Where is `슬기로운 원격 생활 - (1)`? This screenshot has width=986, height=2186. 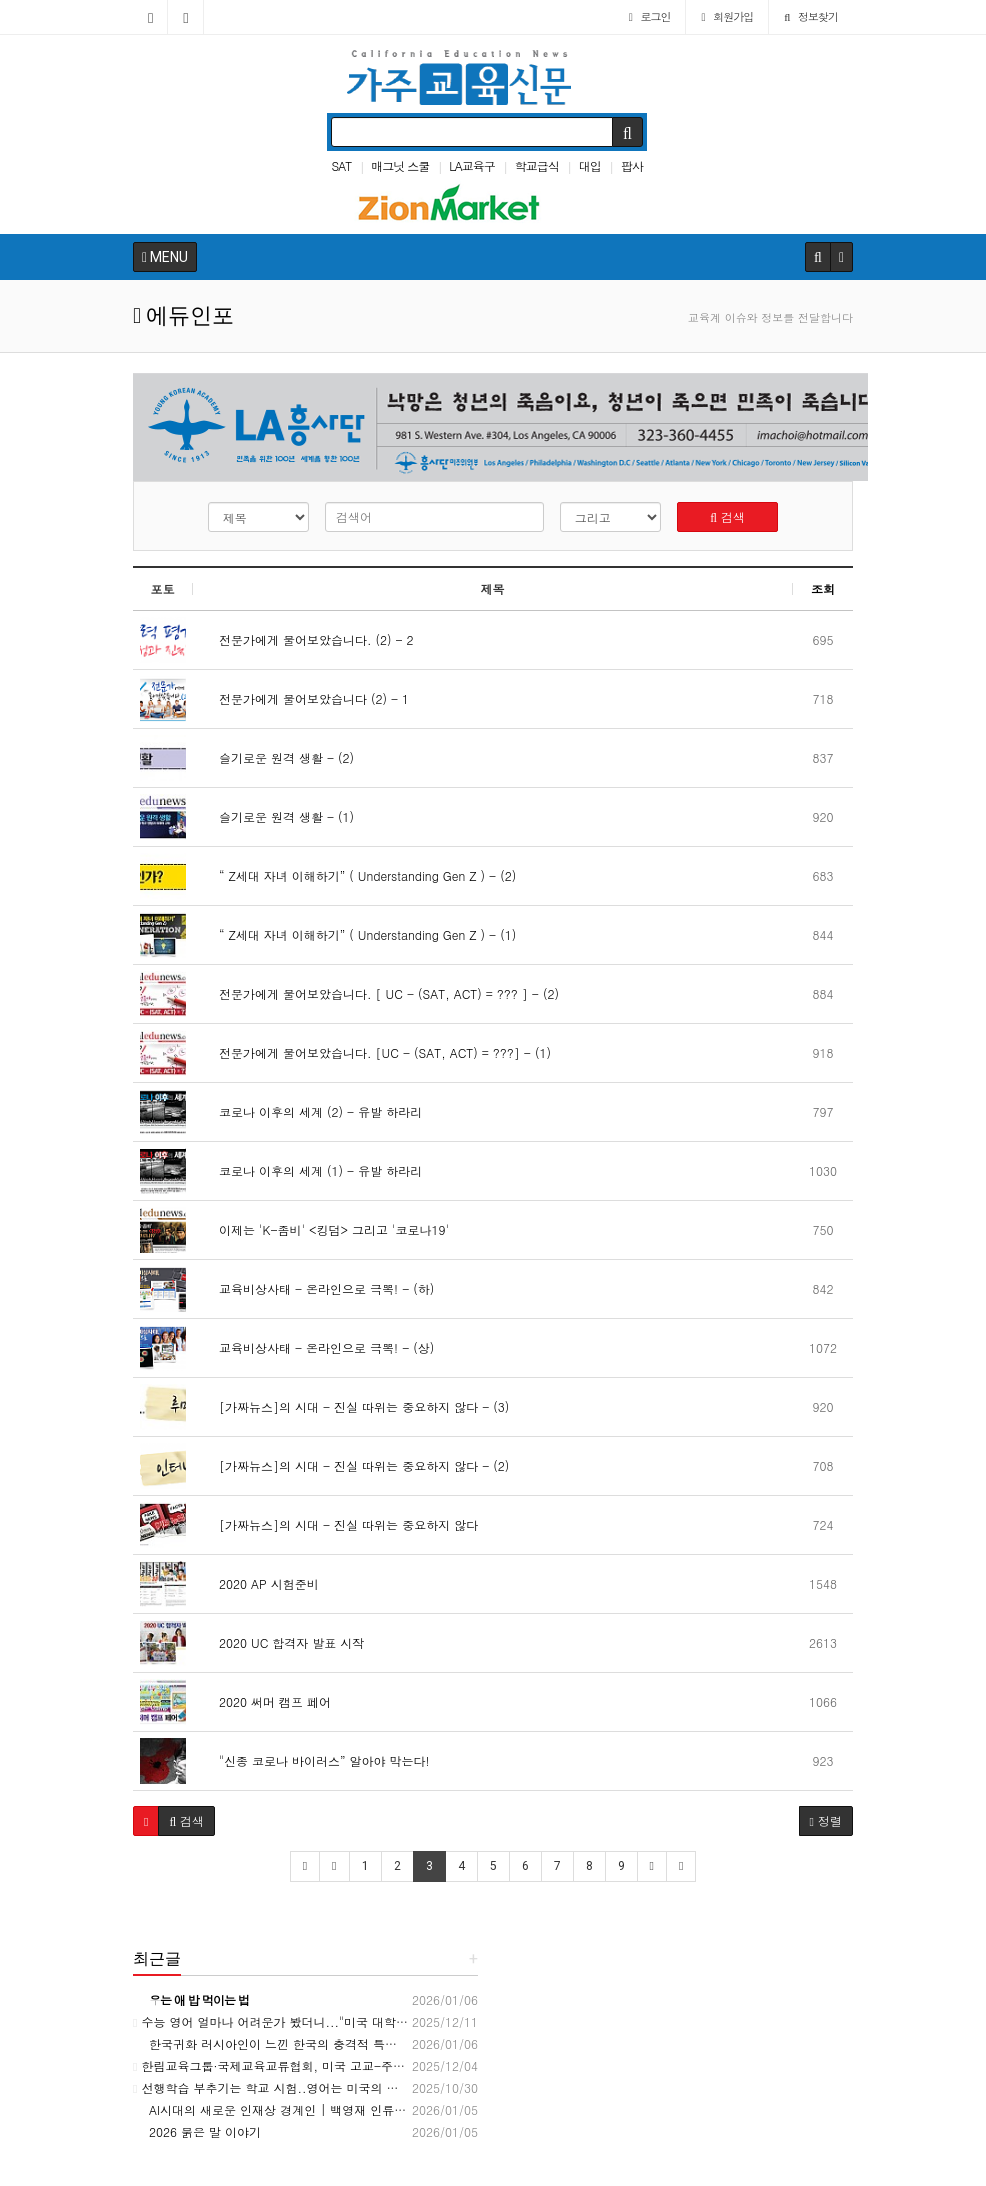
슬기로운 원격 생활 - (1) is located at coordinates (278, 816).